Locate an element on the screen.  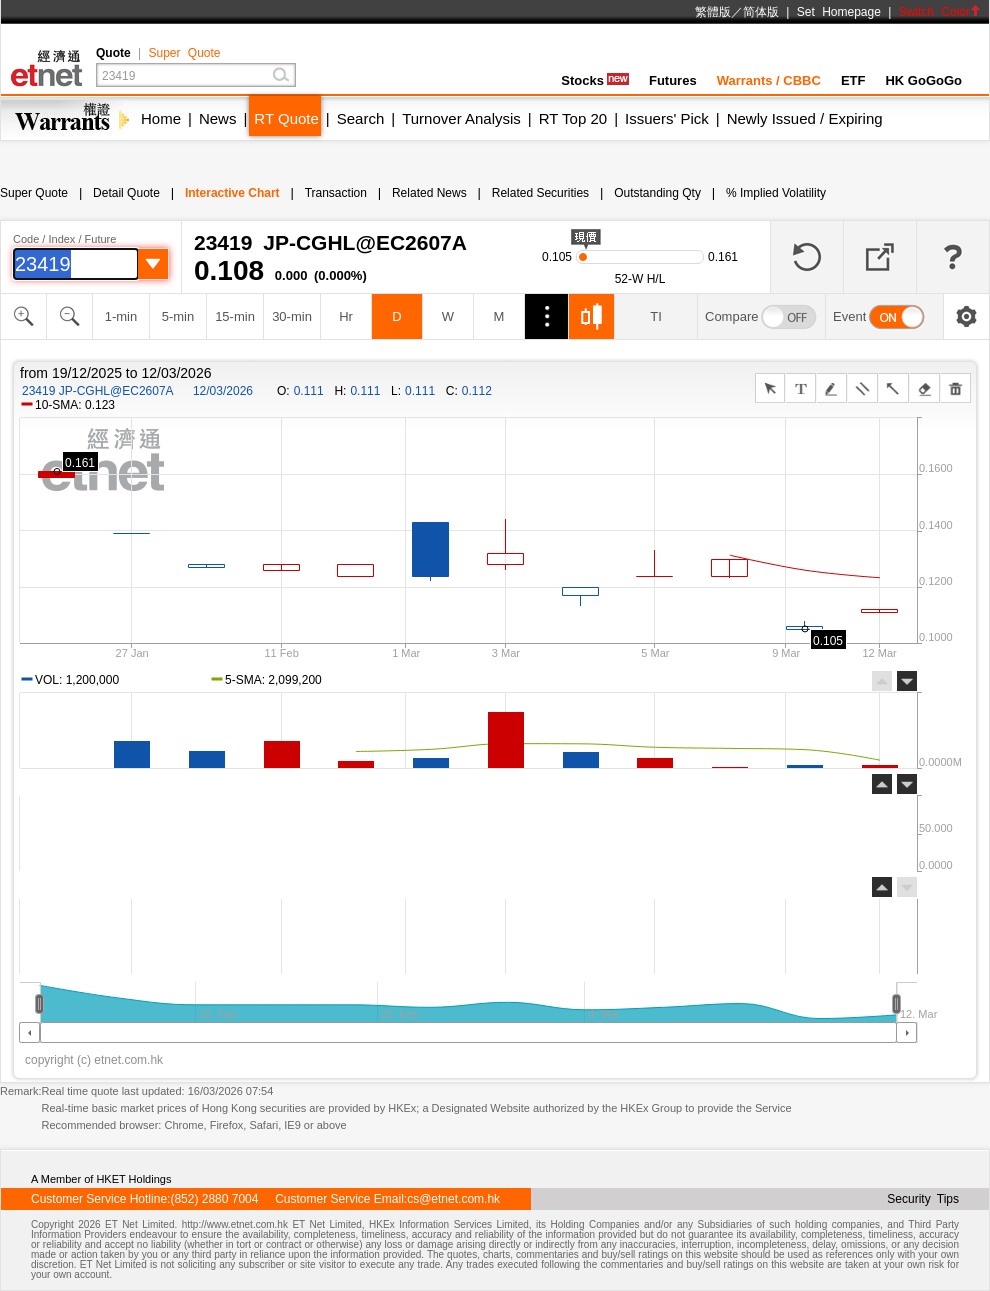
繁體版 is located at coordinates (713, 12).